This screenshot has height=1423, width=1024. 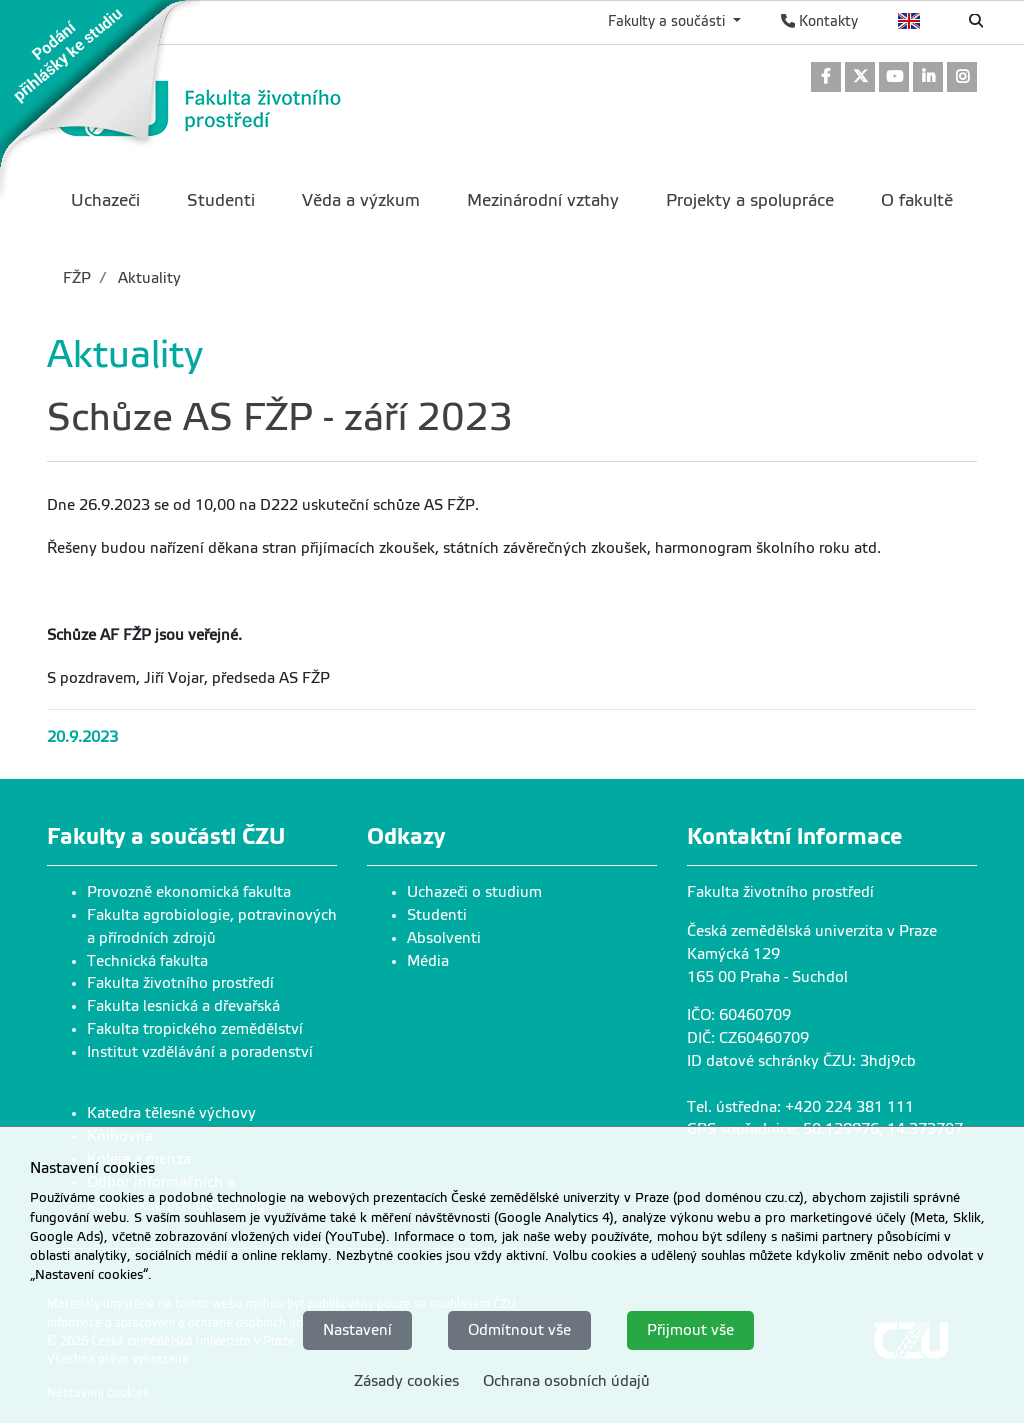 I want to click on Fakulta tropického zemědělství, so click(x=195, y=1029).